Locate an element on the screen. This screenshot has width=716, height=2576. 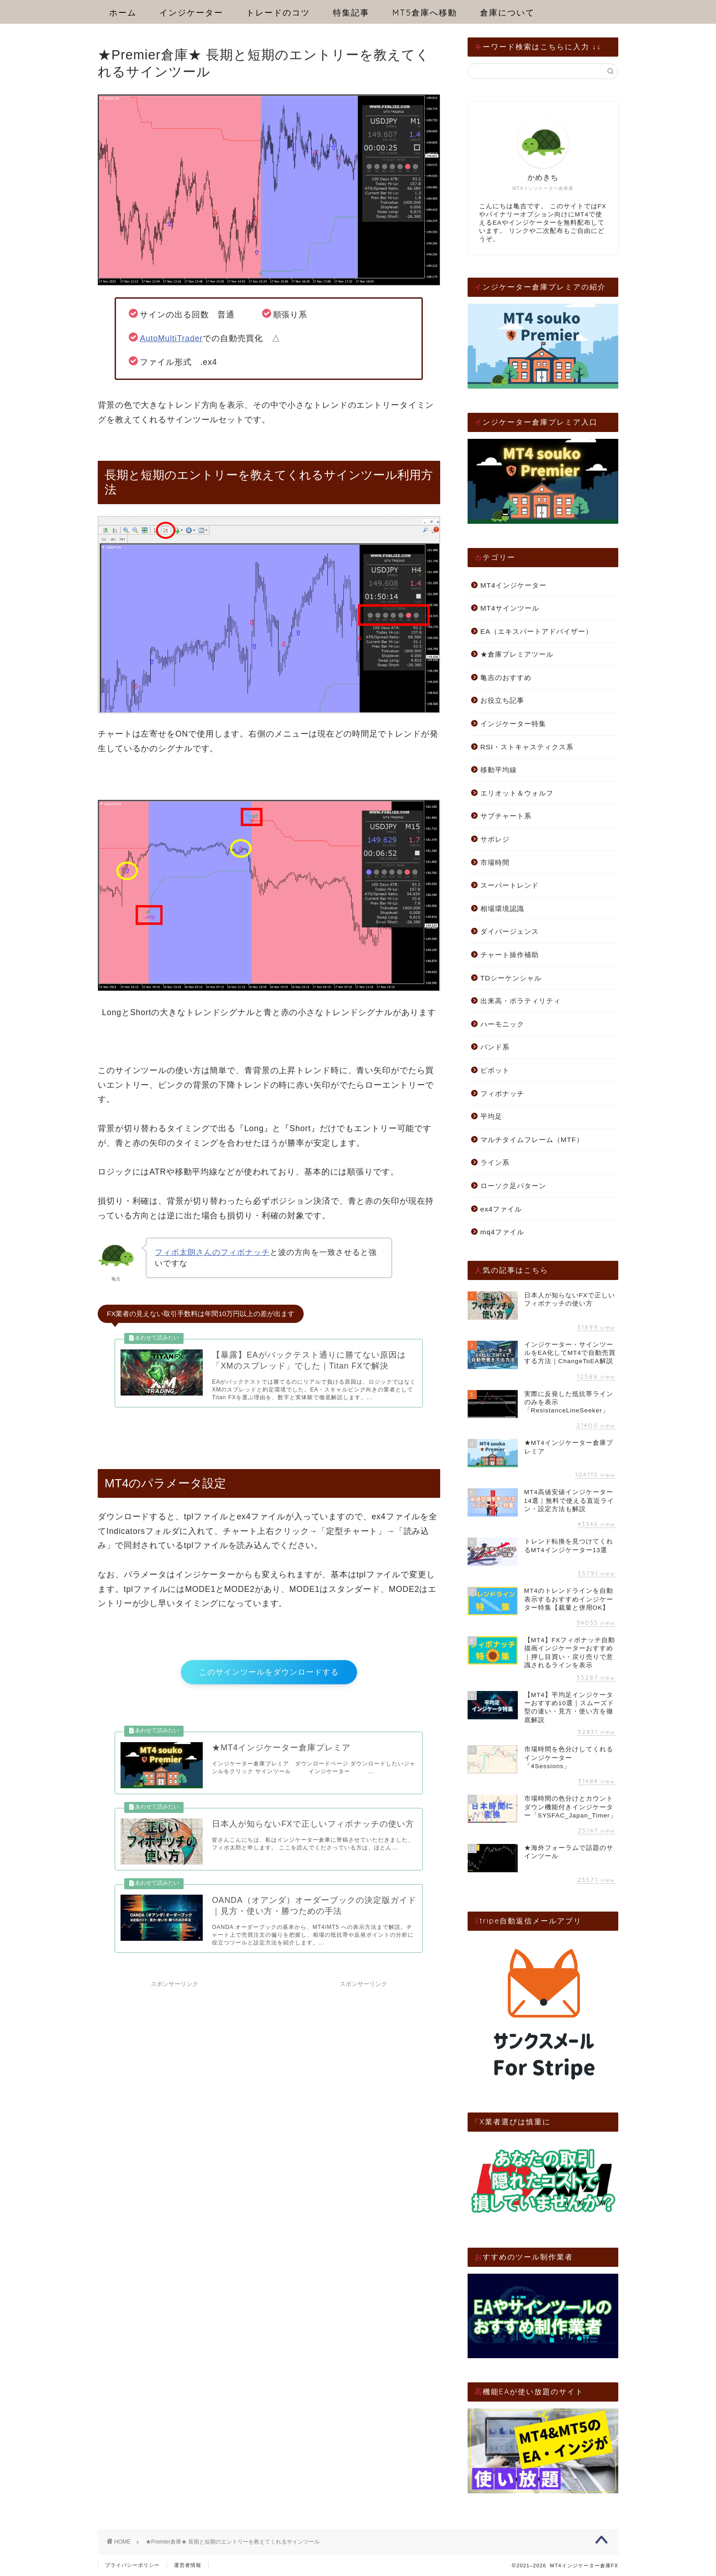
ハーモニック is located at coordinates (502, 1024).